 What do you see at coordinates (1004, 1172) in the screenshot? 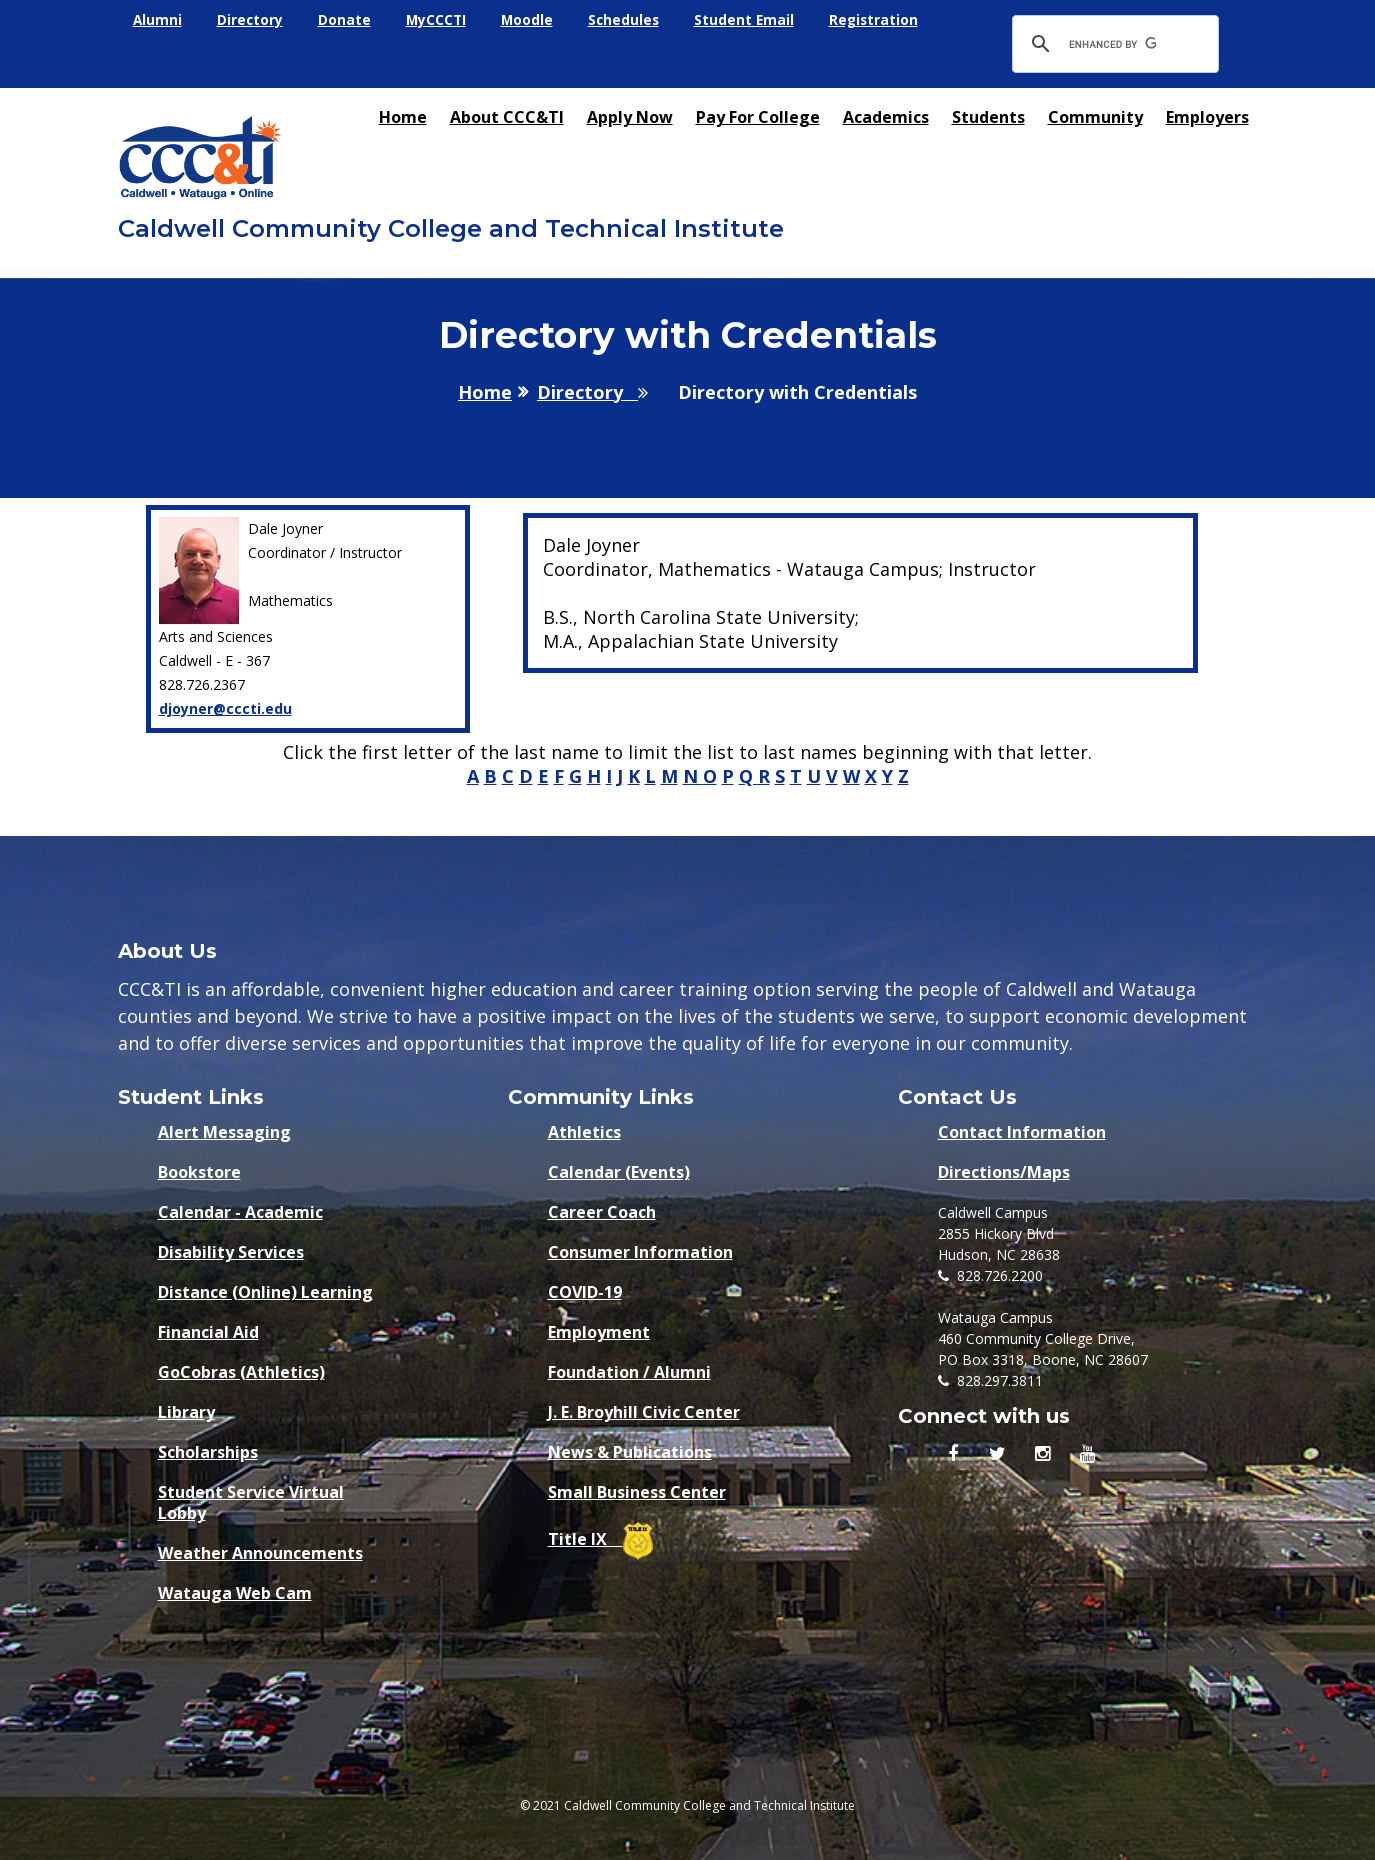
I see `Directions/Maps` at bounding box center [1004, 1172].